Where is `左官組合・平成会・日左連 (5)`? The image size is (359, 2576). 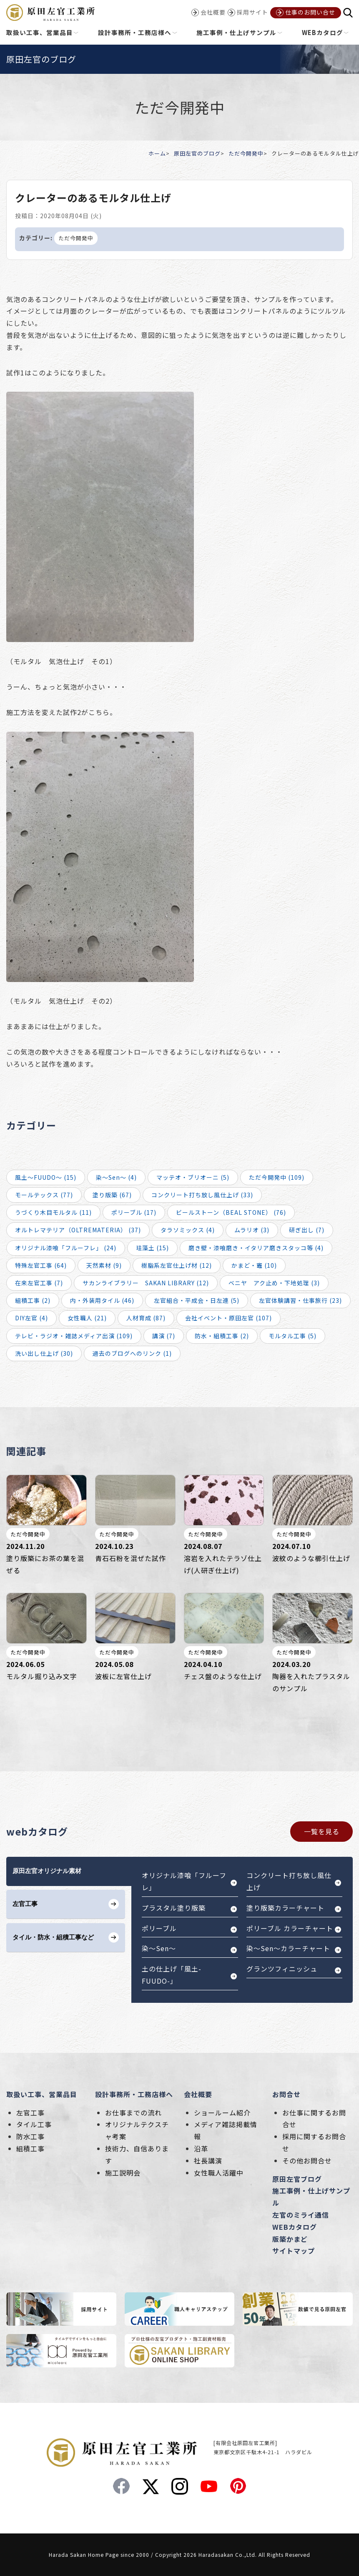 左官組合・平成会・日左連 (5) is located at coordinates (196, 1300).